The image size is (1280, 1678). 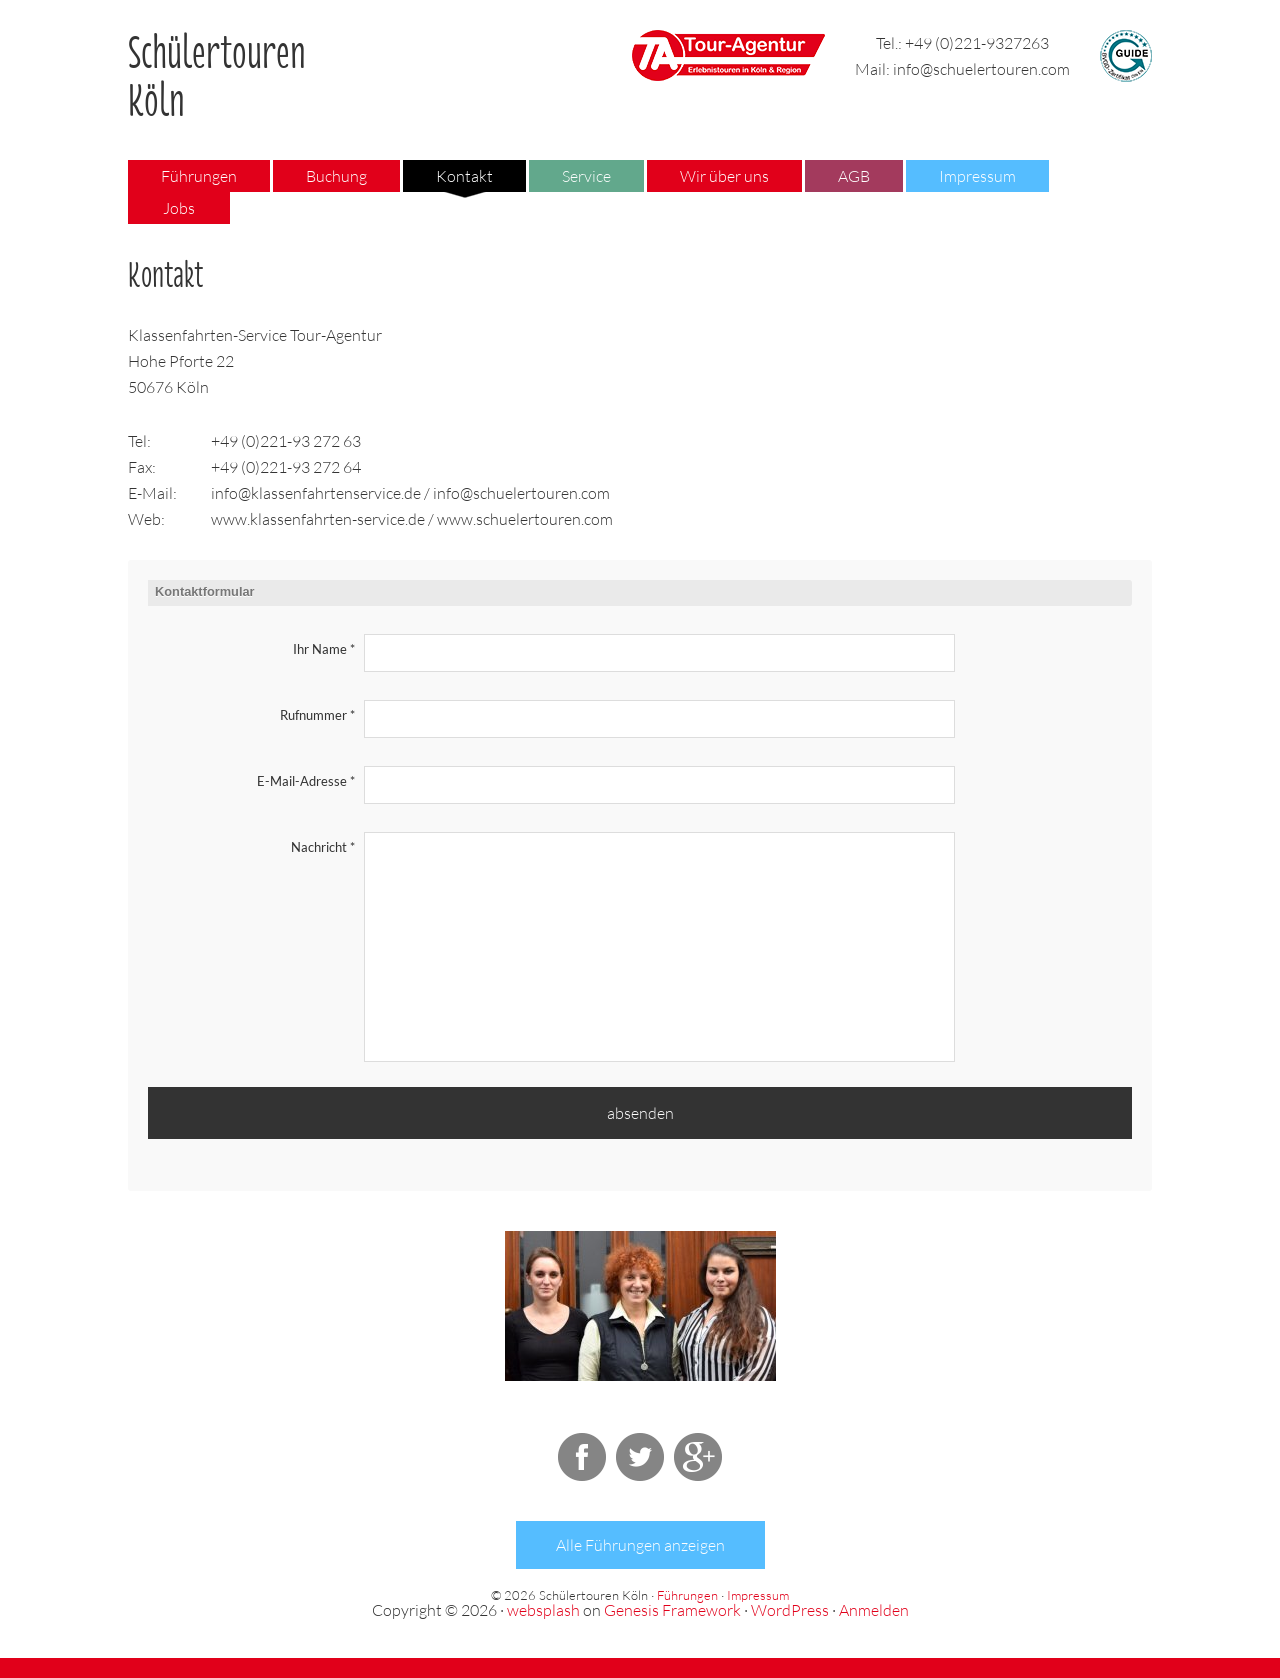 What do you see at coordinates (977, 43) in the screenshot?
I see `+49 (0)221-9327263` at bounding box center [977, 43].